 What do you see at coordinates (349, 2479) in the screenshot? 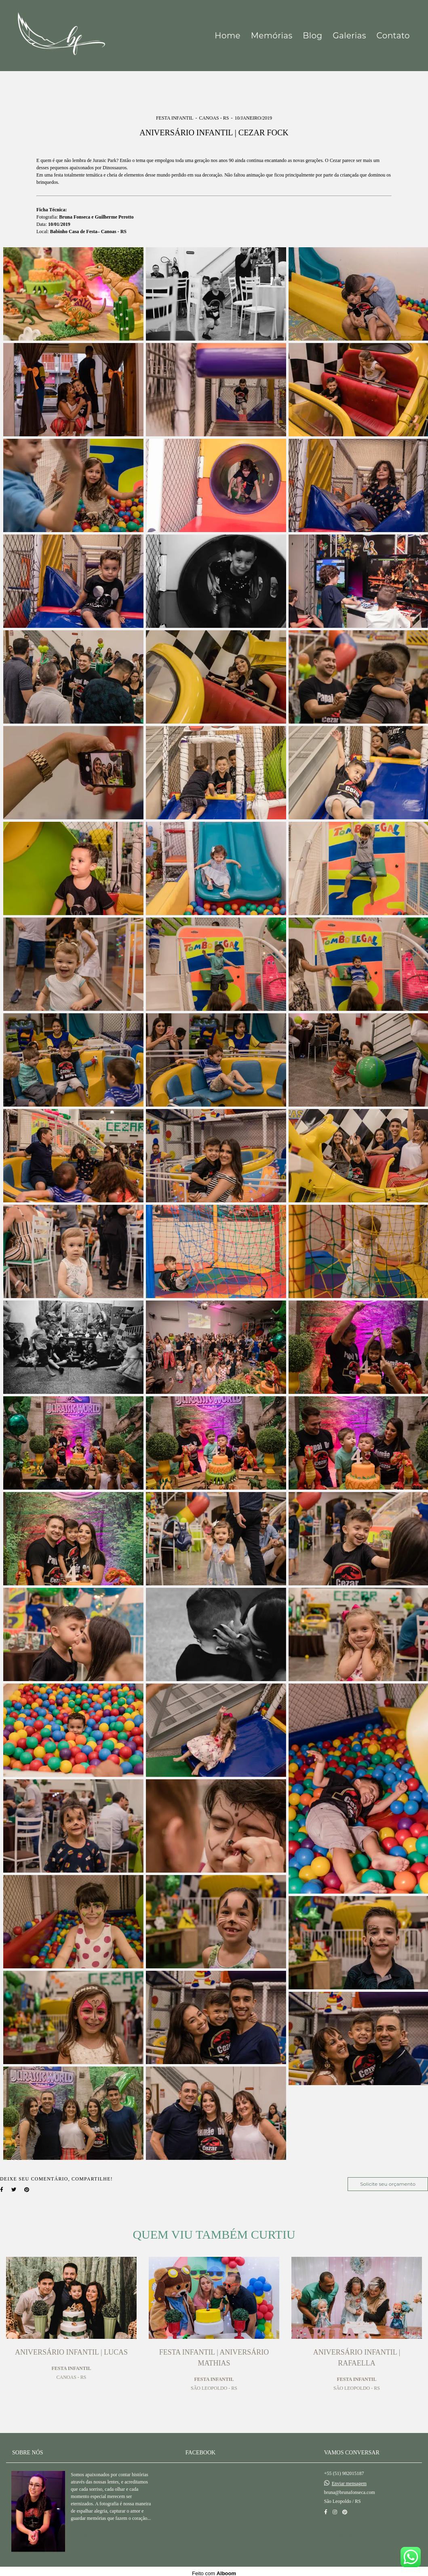
I see `Enviar mensagem` at bounding box center [349, 2479].